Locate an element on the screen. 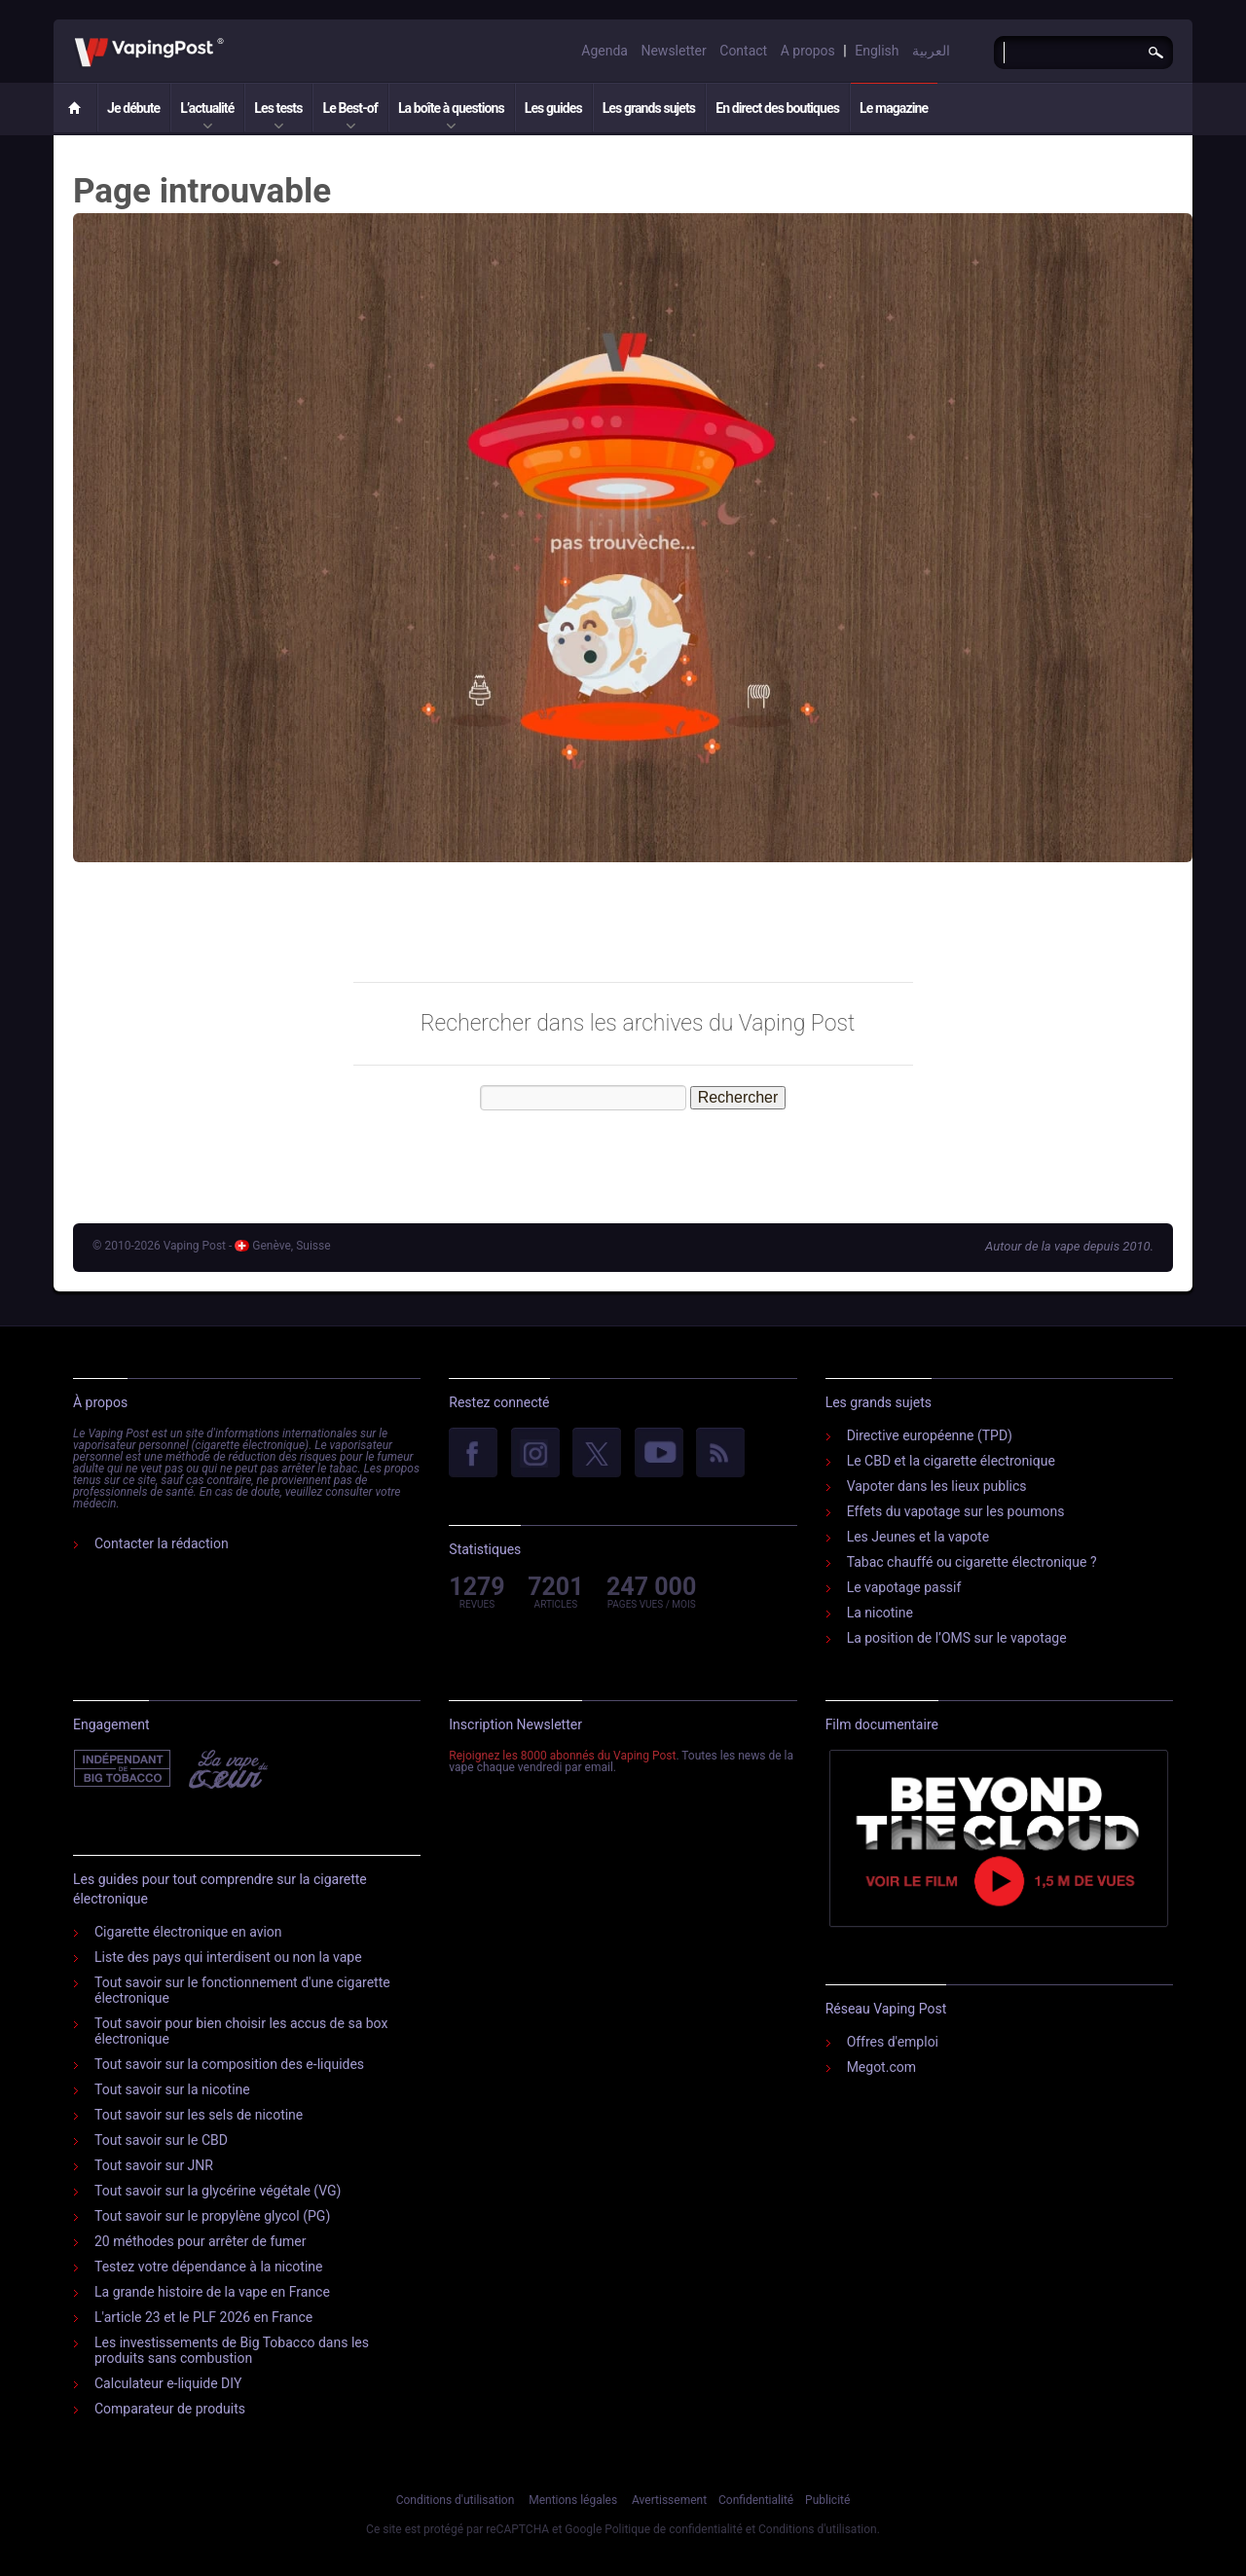  Cigarette électronique en avion is located at coordinates (188, 1932).